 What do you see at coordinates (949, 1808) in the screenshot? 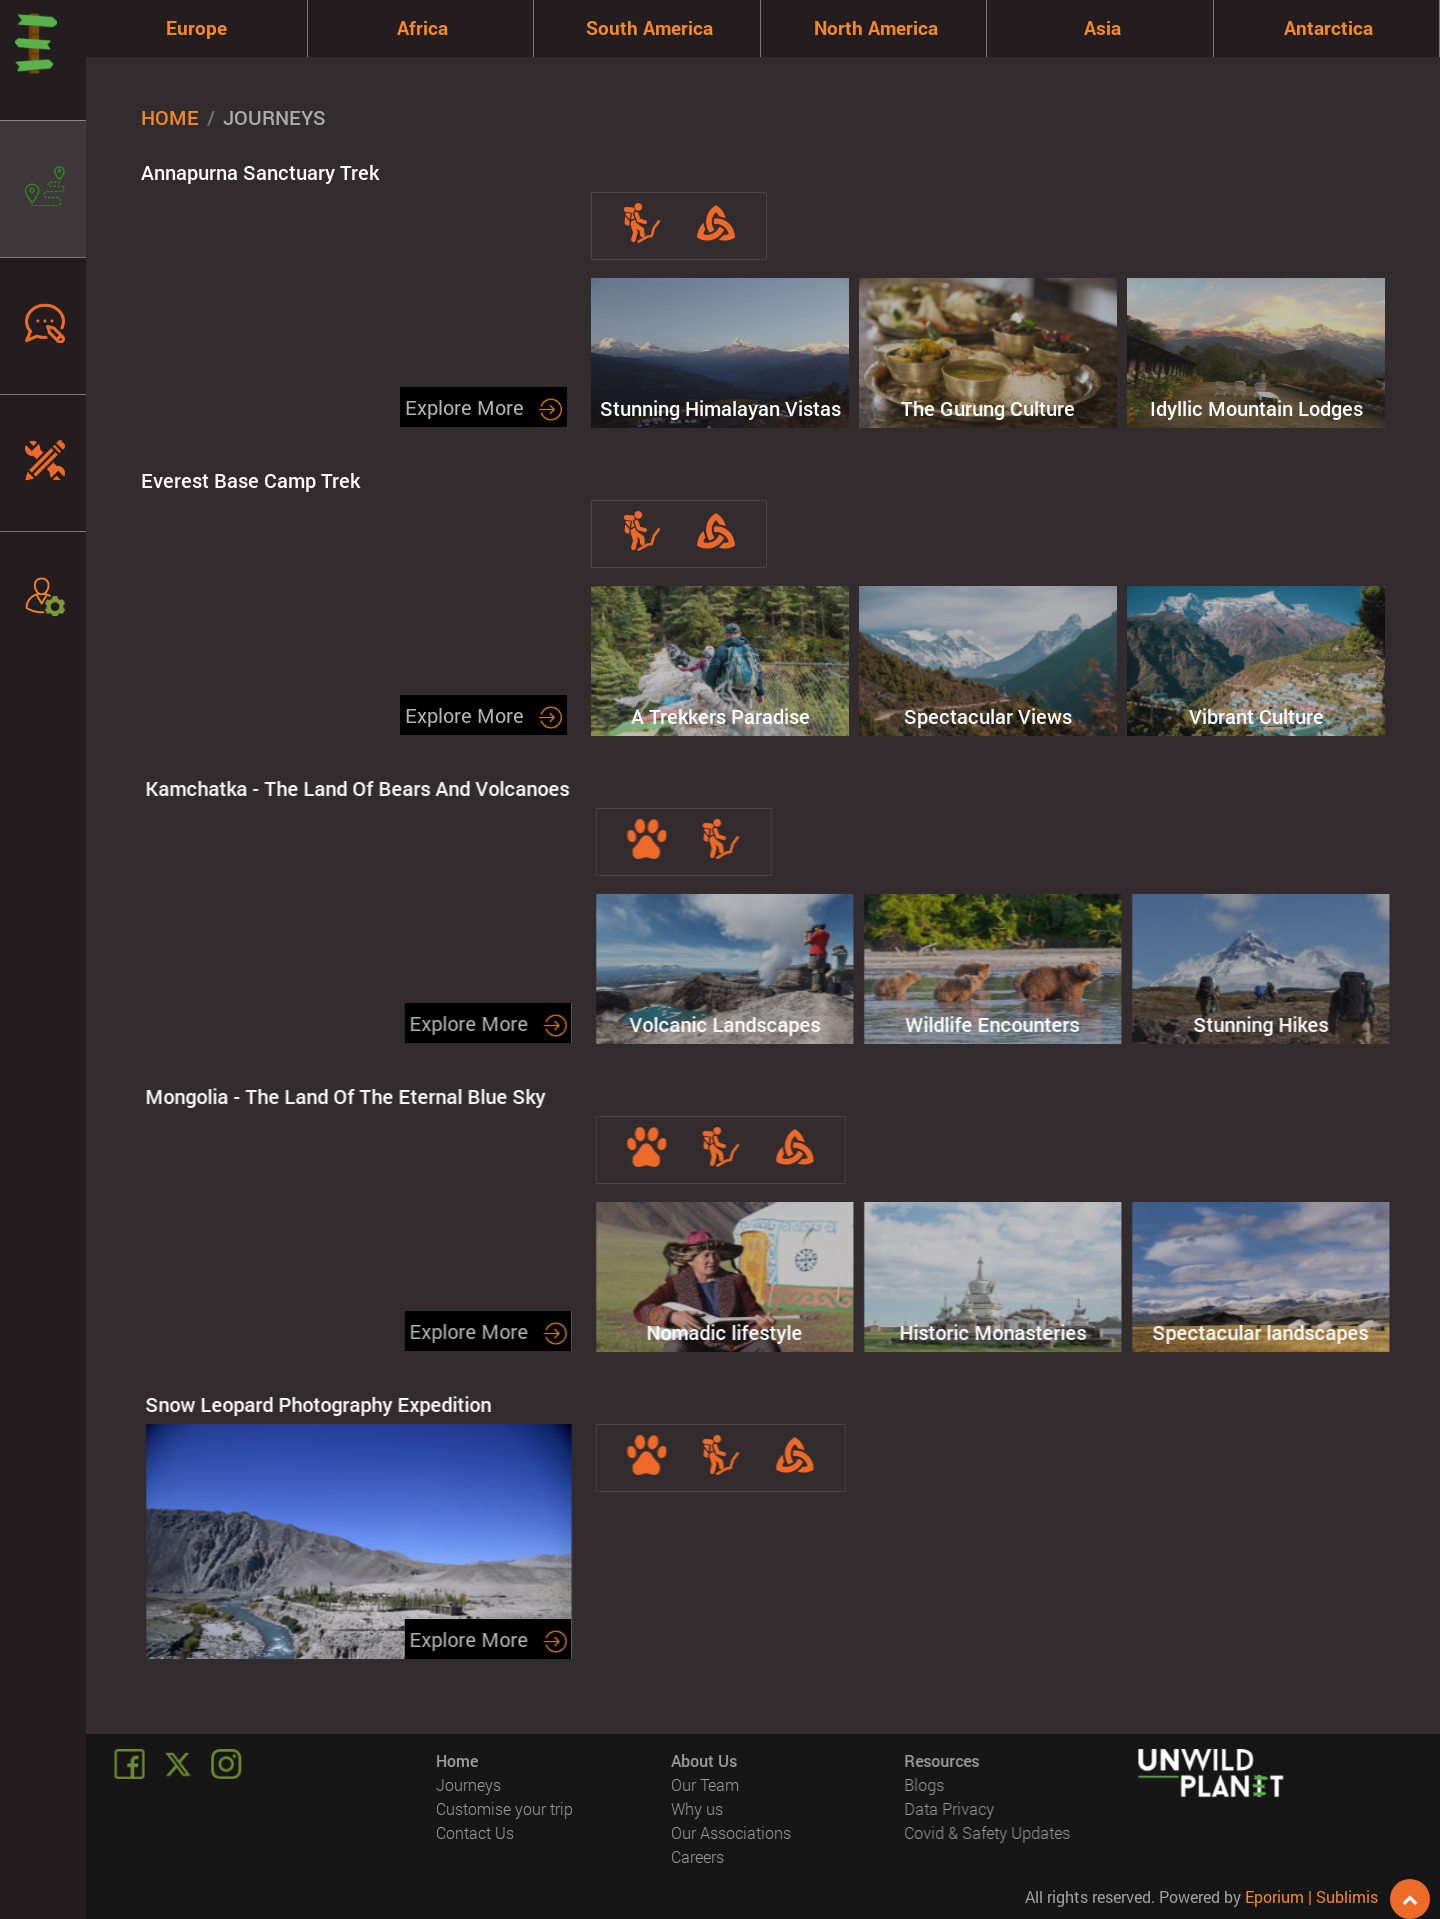
I see `Data Privacy` at bounding box center [949, 1808].